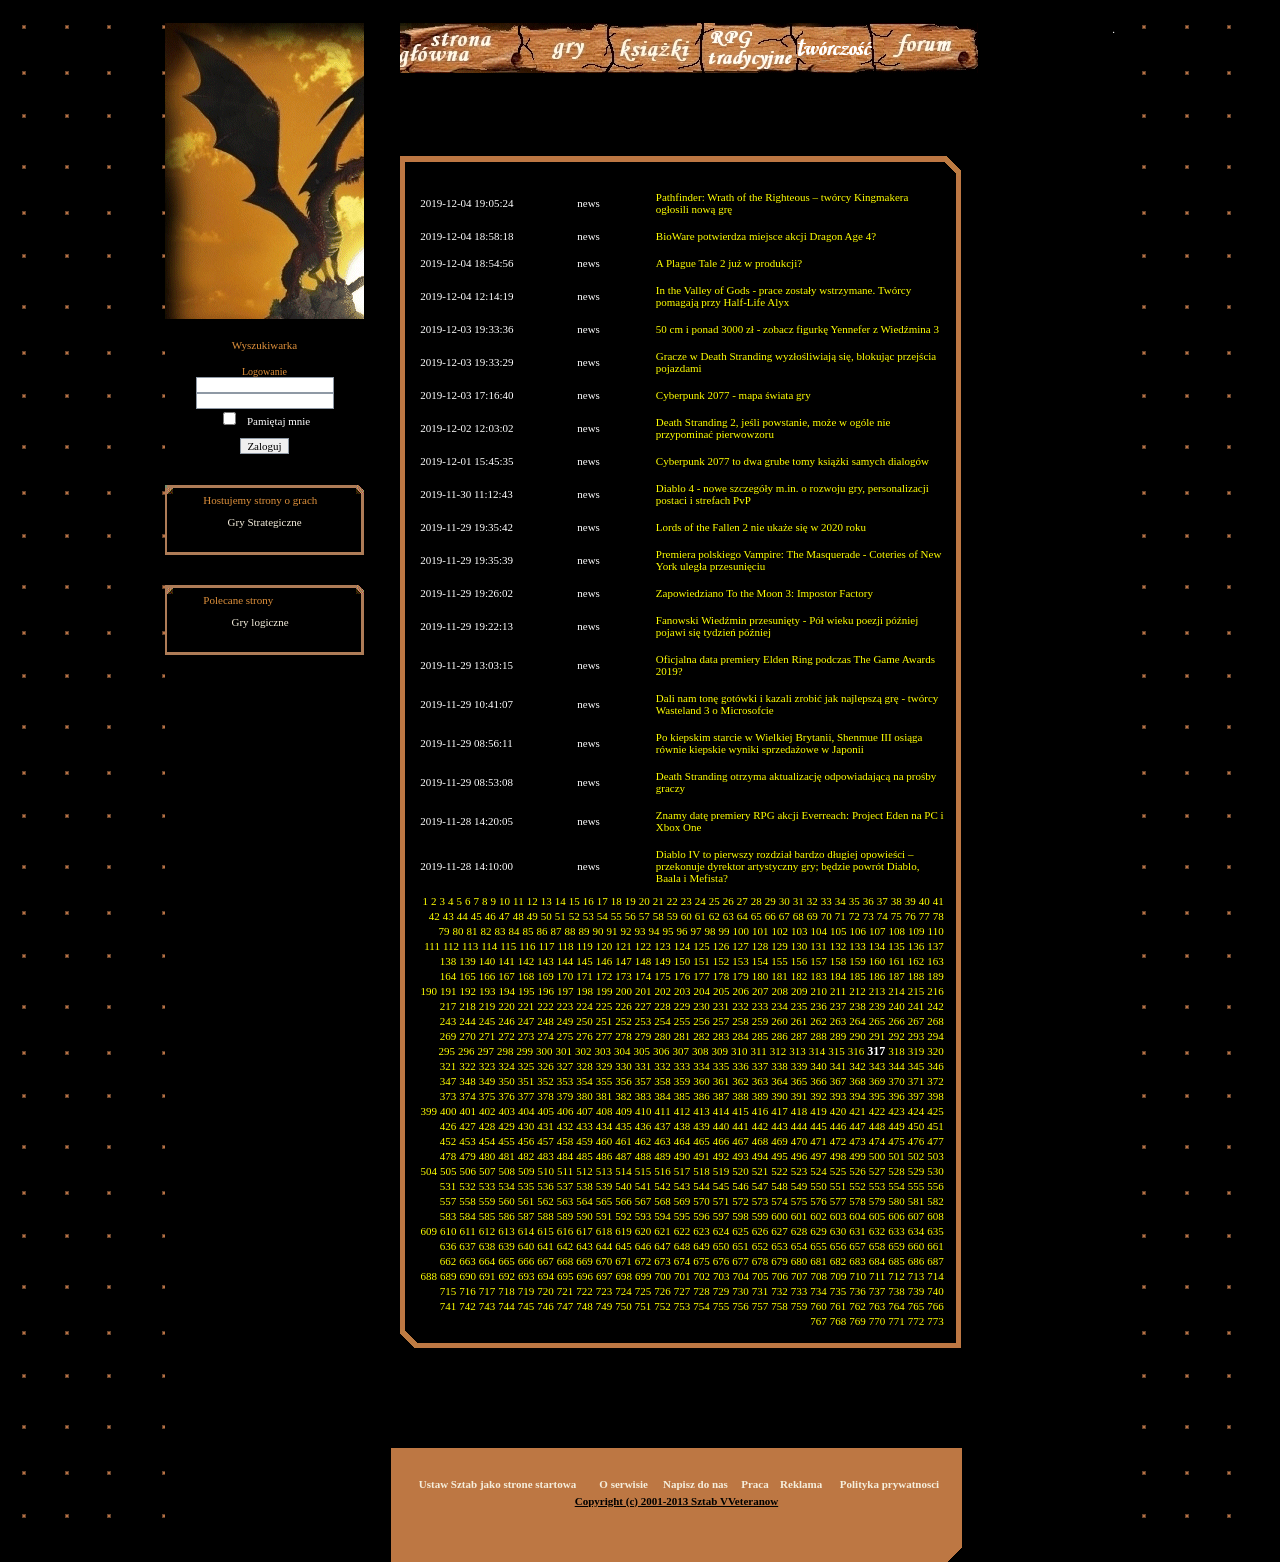 This screenshot has height=1562, width=1280. Describe the element at coordinates (740, 1111) in the screenshot. I see `415` at that location.